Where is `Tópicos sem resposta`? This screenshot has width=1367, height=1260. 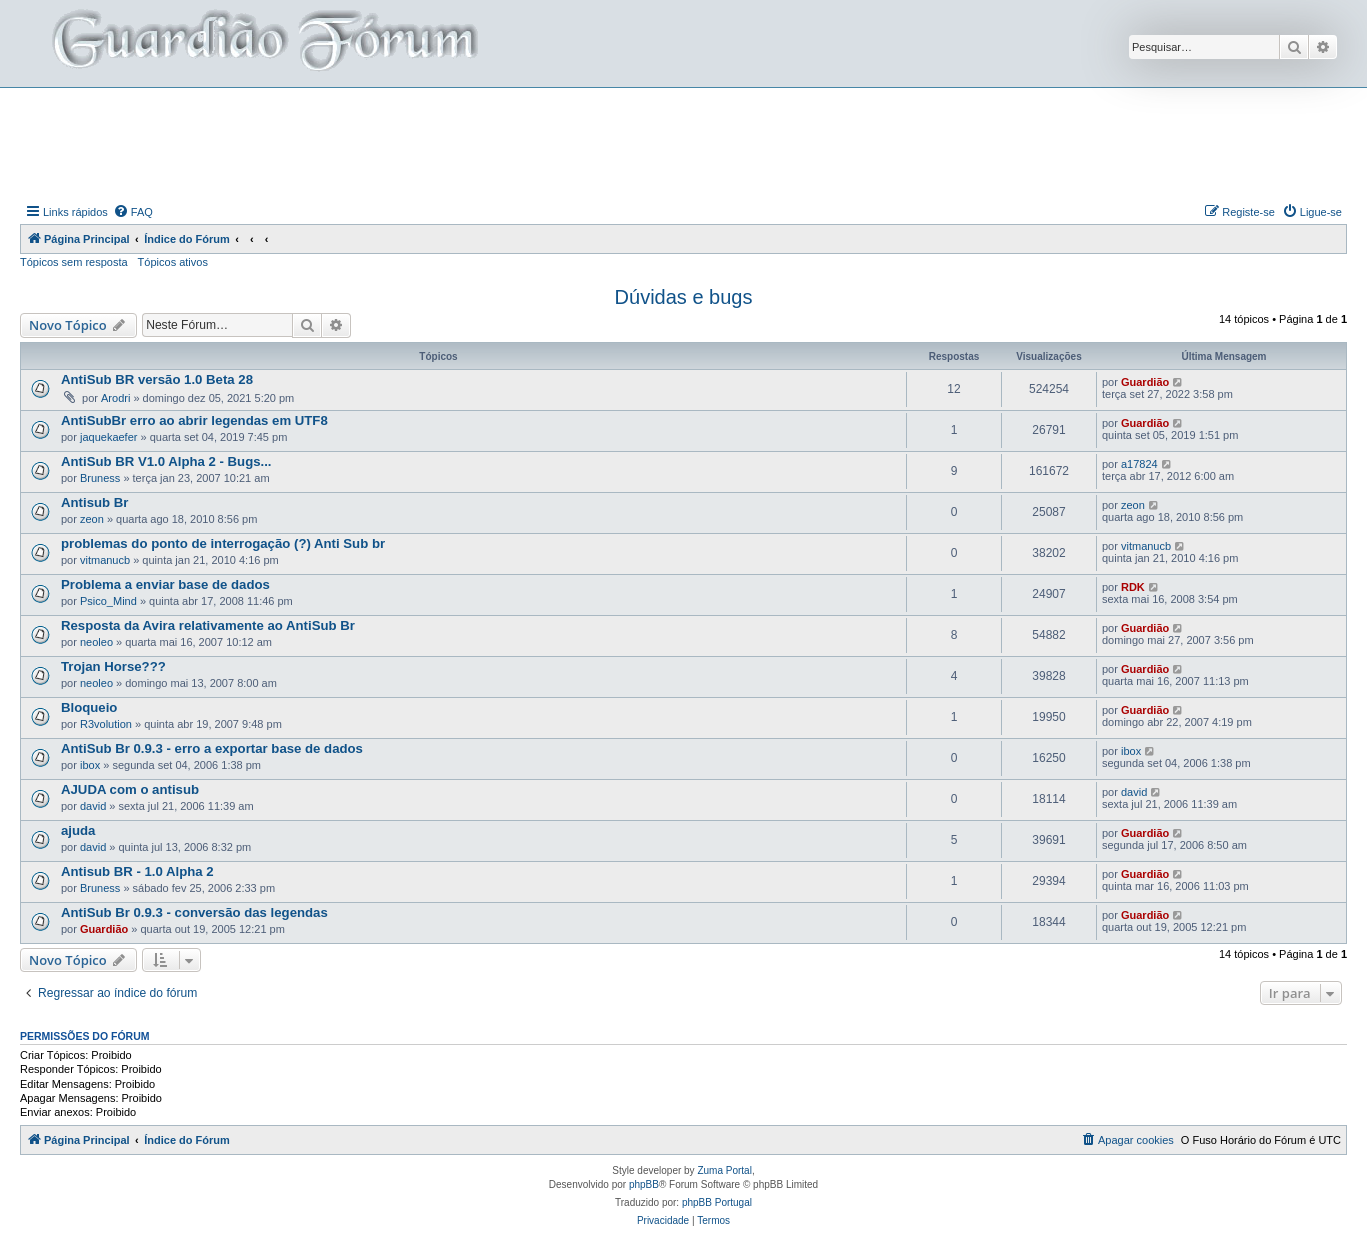
Tópicos sem resposta is located at coordinates (74, 262).